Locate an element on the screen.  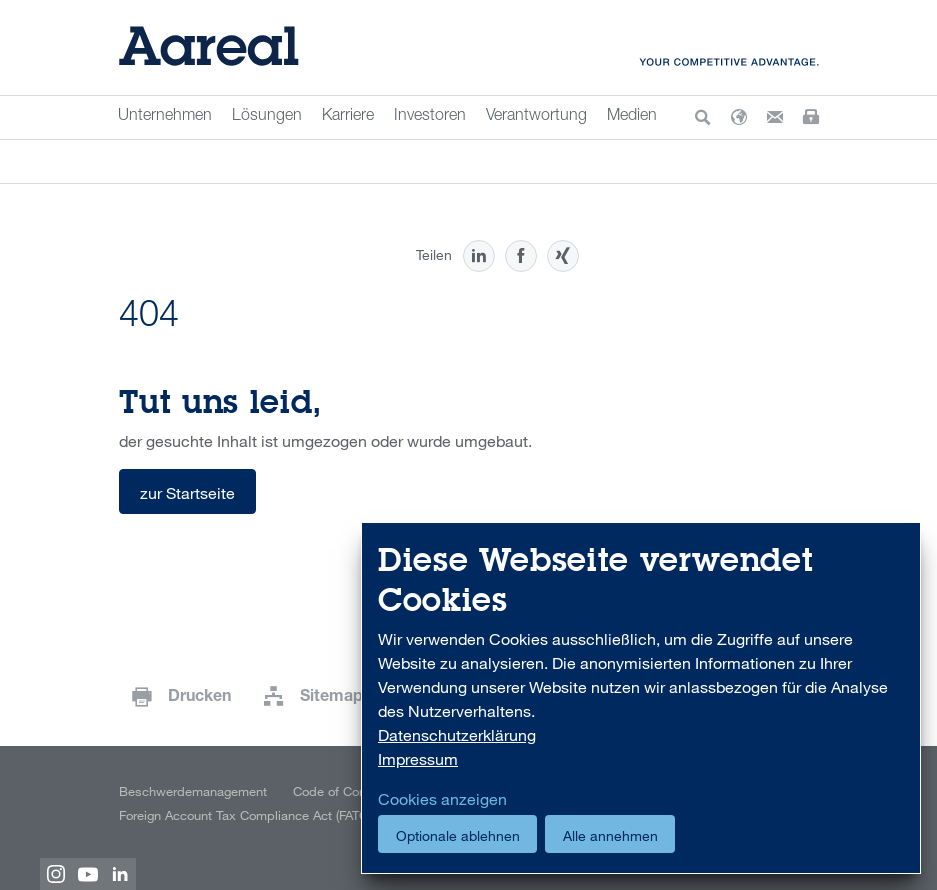
Alle annehmen is located at coordinates (610, 835).